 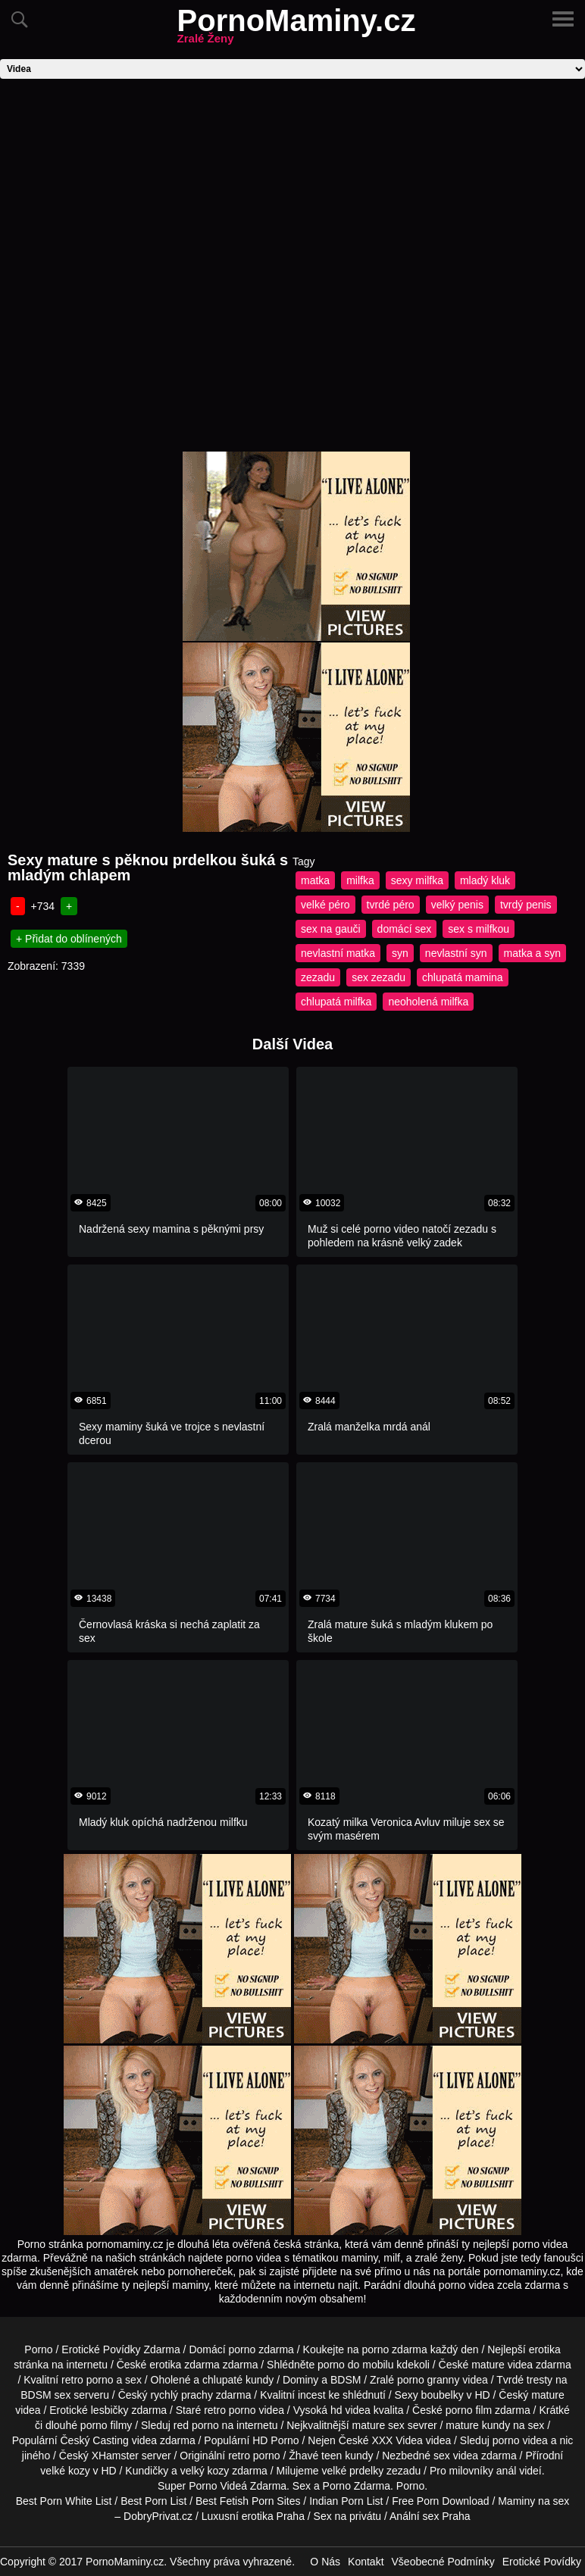 I want to click on syn, so click(x=400, y=953).